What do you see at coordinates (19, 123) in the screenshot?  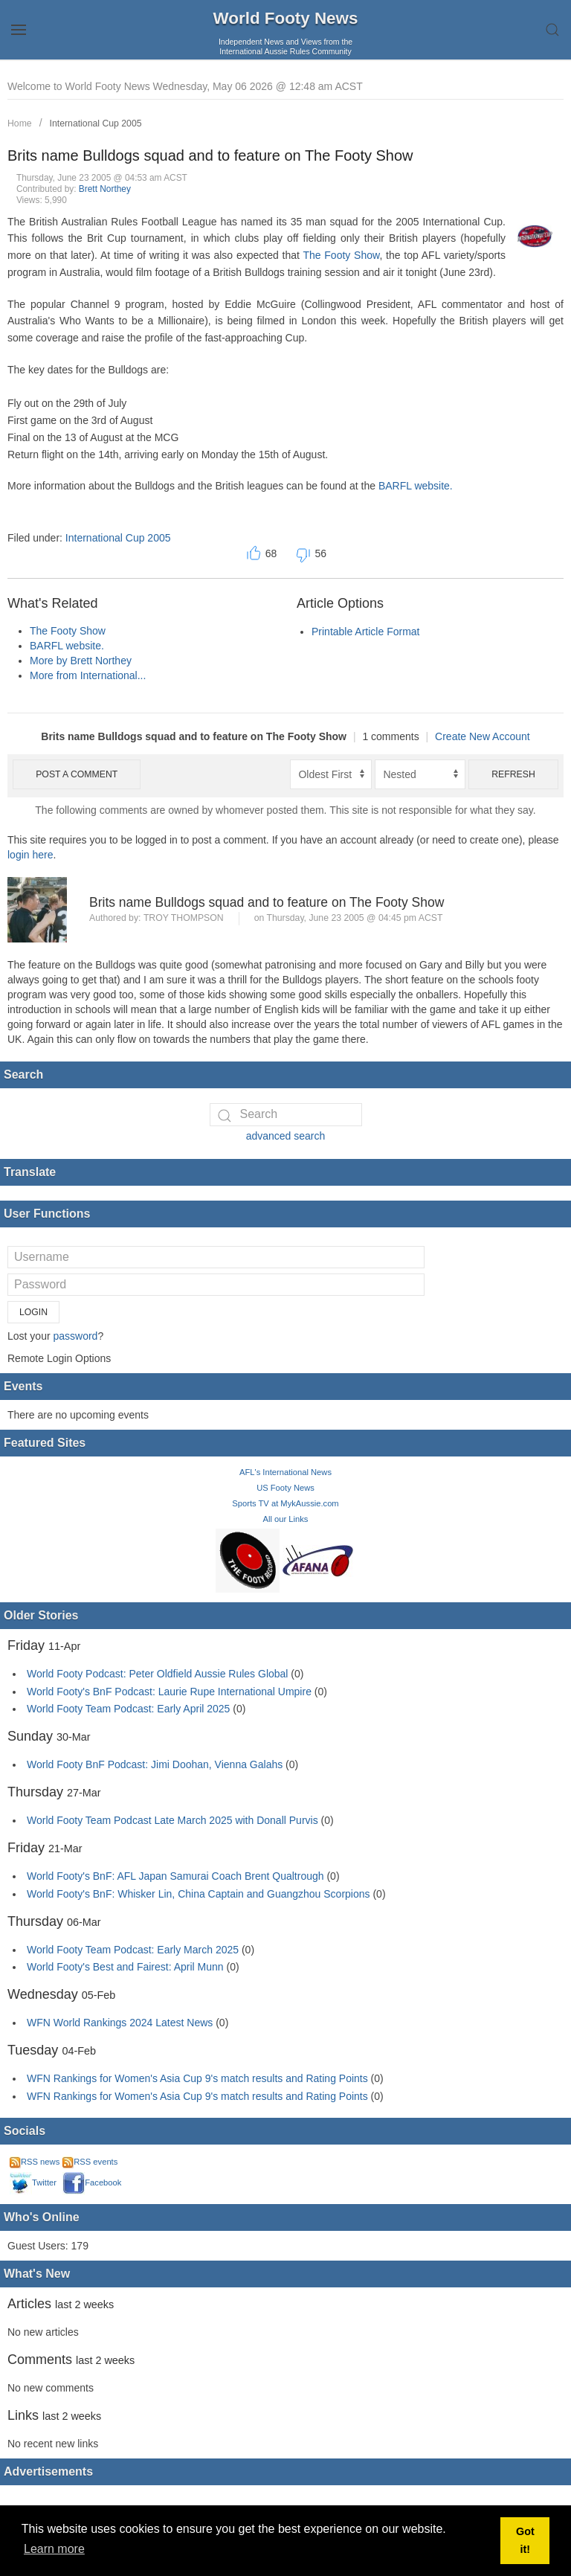 I see `Home` at bounding box center [19, 123].